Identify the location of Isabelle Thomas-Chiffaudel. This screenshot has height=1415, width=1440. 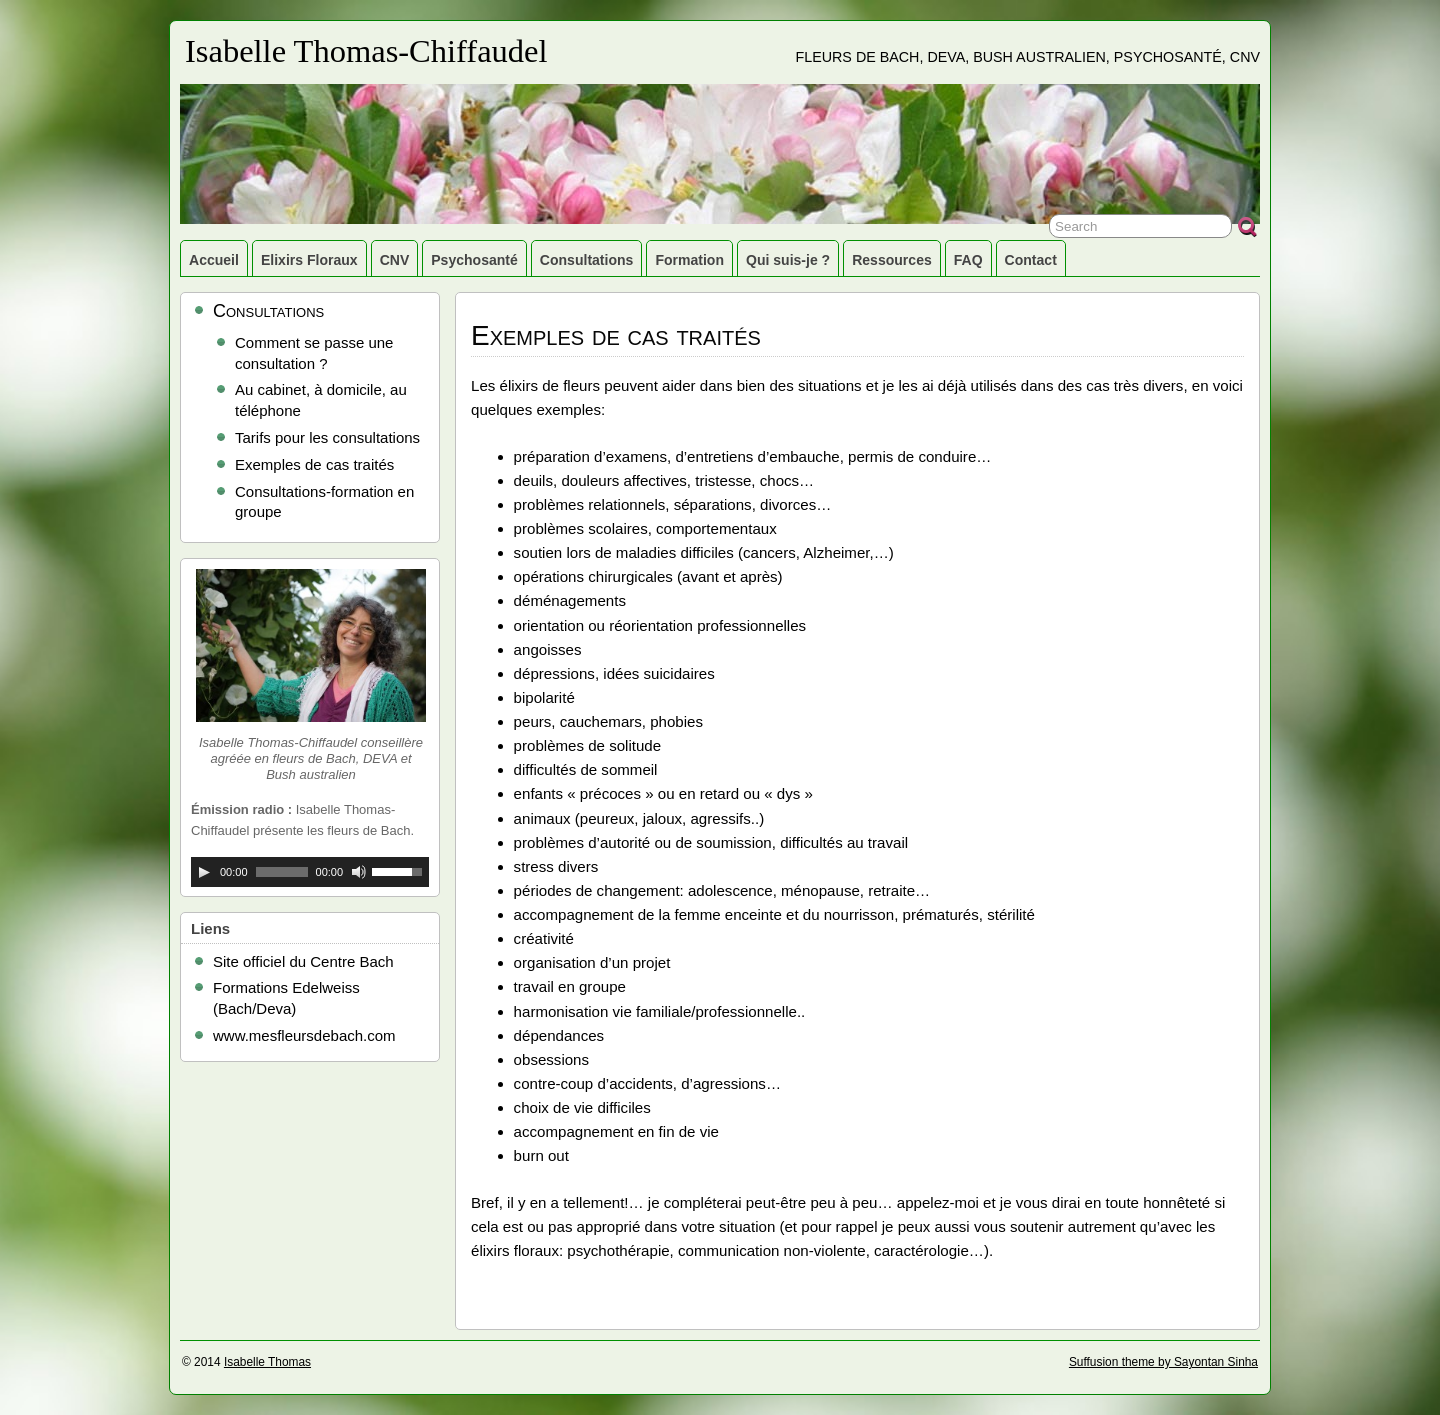
(366, 51).